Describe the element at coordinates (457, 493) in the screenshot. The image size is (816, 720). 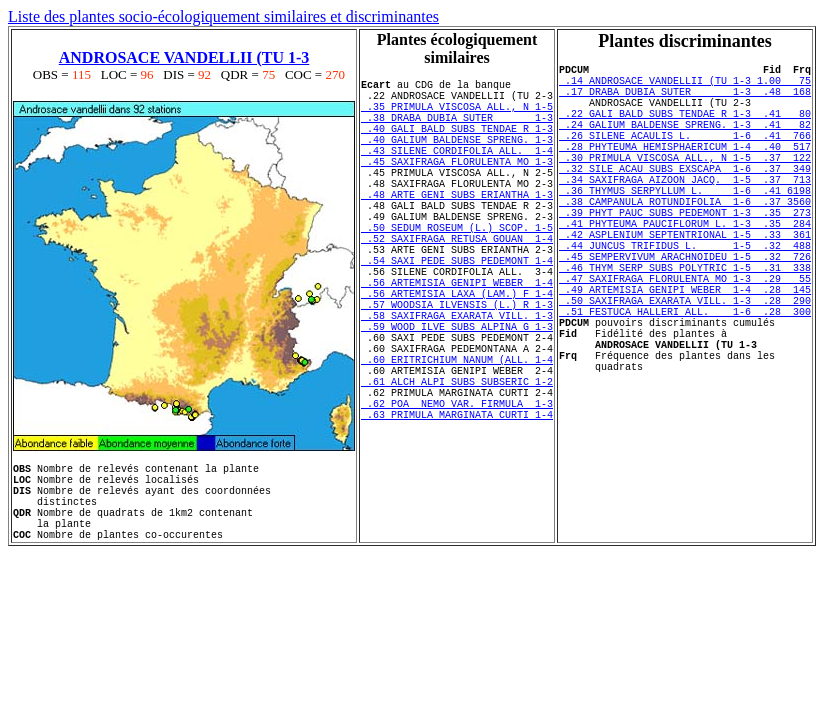
I see `.62 POA NEMO VAR. FIRMULA 1-3` at that location.